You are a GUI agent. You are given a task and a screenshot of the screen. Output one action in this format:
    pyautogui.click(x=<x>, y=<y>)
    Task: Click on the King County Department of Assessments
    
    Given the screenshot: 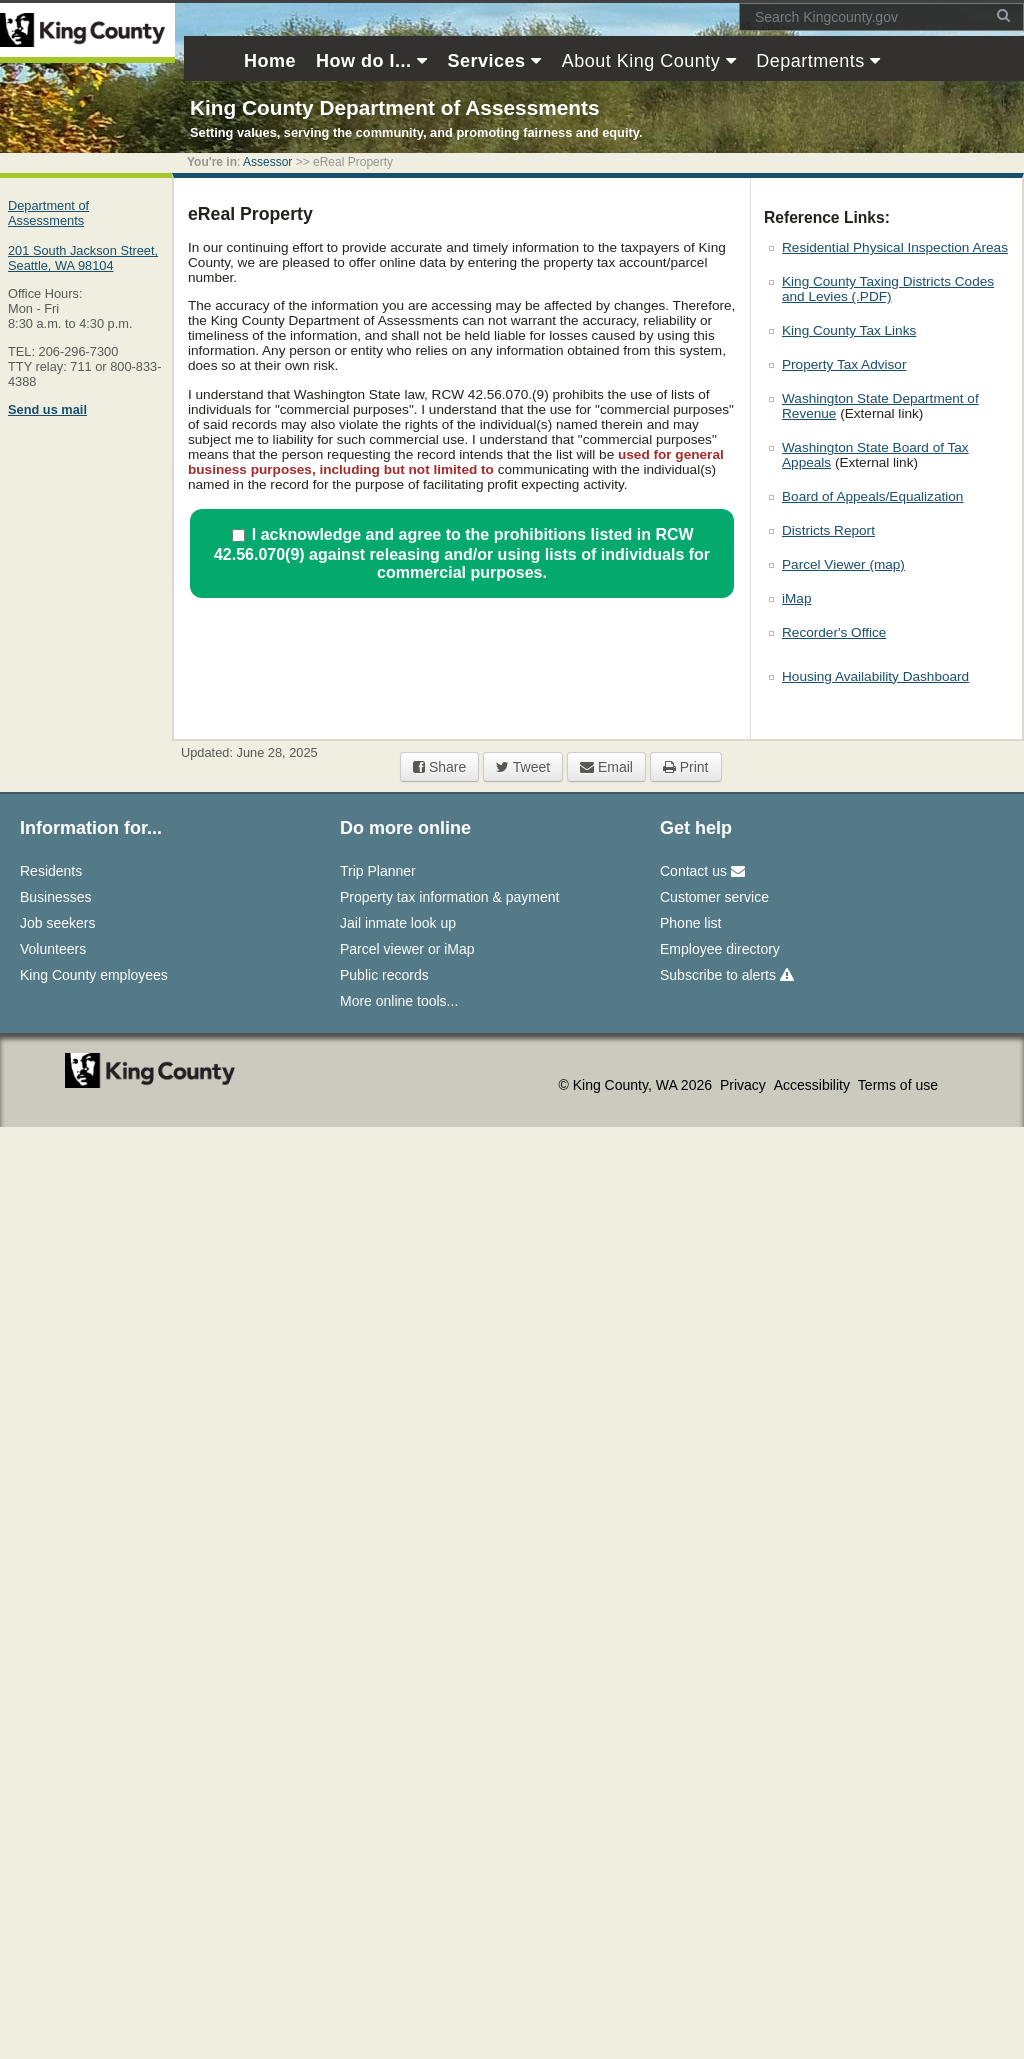 What is the action you would take?
    pyautogui.click(x=394, y=107)
    